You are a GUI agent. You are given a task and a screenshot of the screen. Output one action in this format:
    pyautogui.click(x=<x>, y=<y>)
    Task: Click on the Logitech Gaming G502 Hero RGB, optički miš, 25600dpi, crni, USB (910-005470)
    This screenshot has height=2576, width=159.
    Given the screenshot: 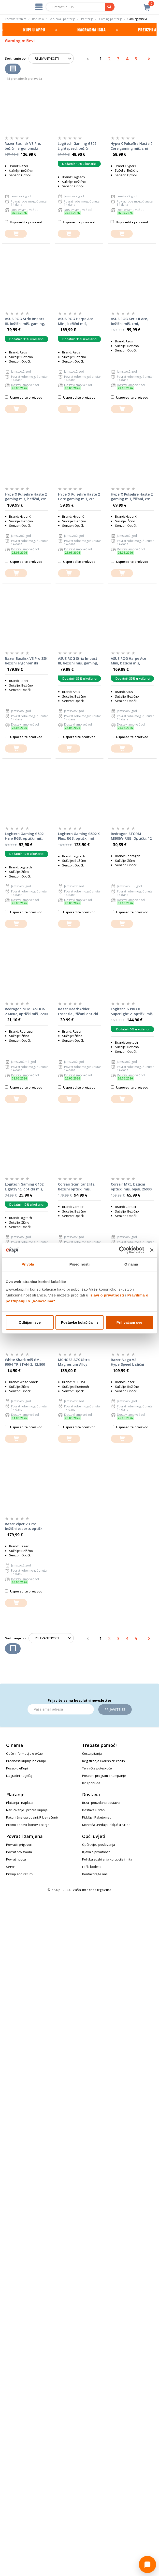 What is the action you would take?
    pyautogui.click(x=26, y=836)
    